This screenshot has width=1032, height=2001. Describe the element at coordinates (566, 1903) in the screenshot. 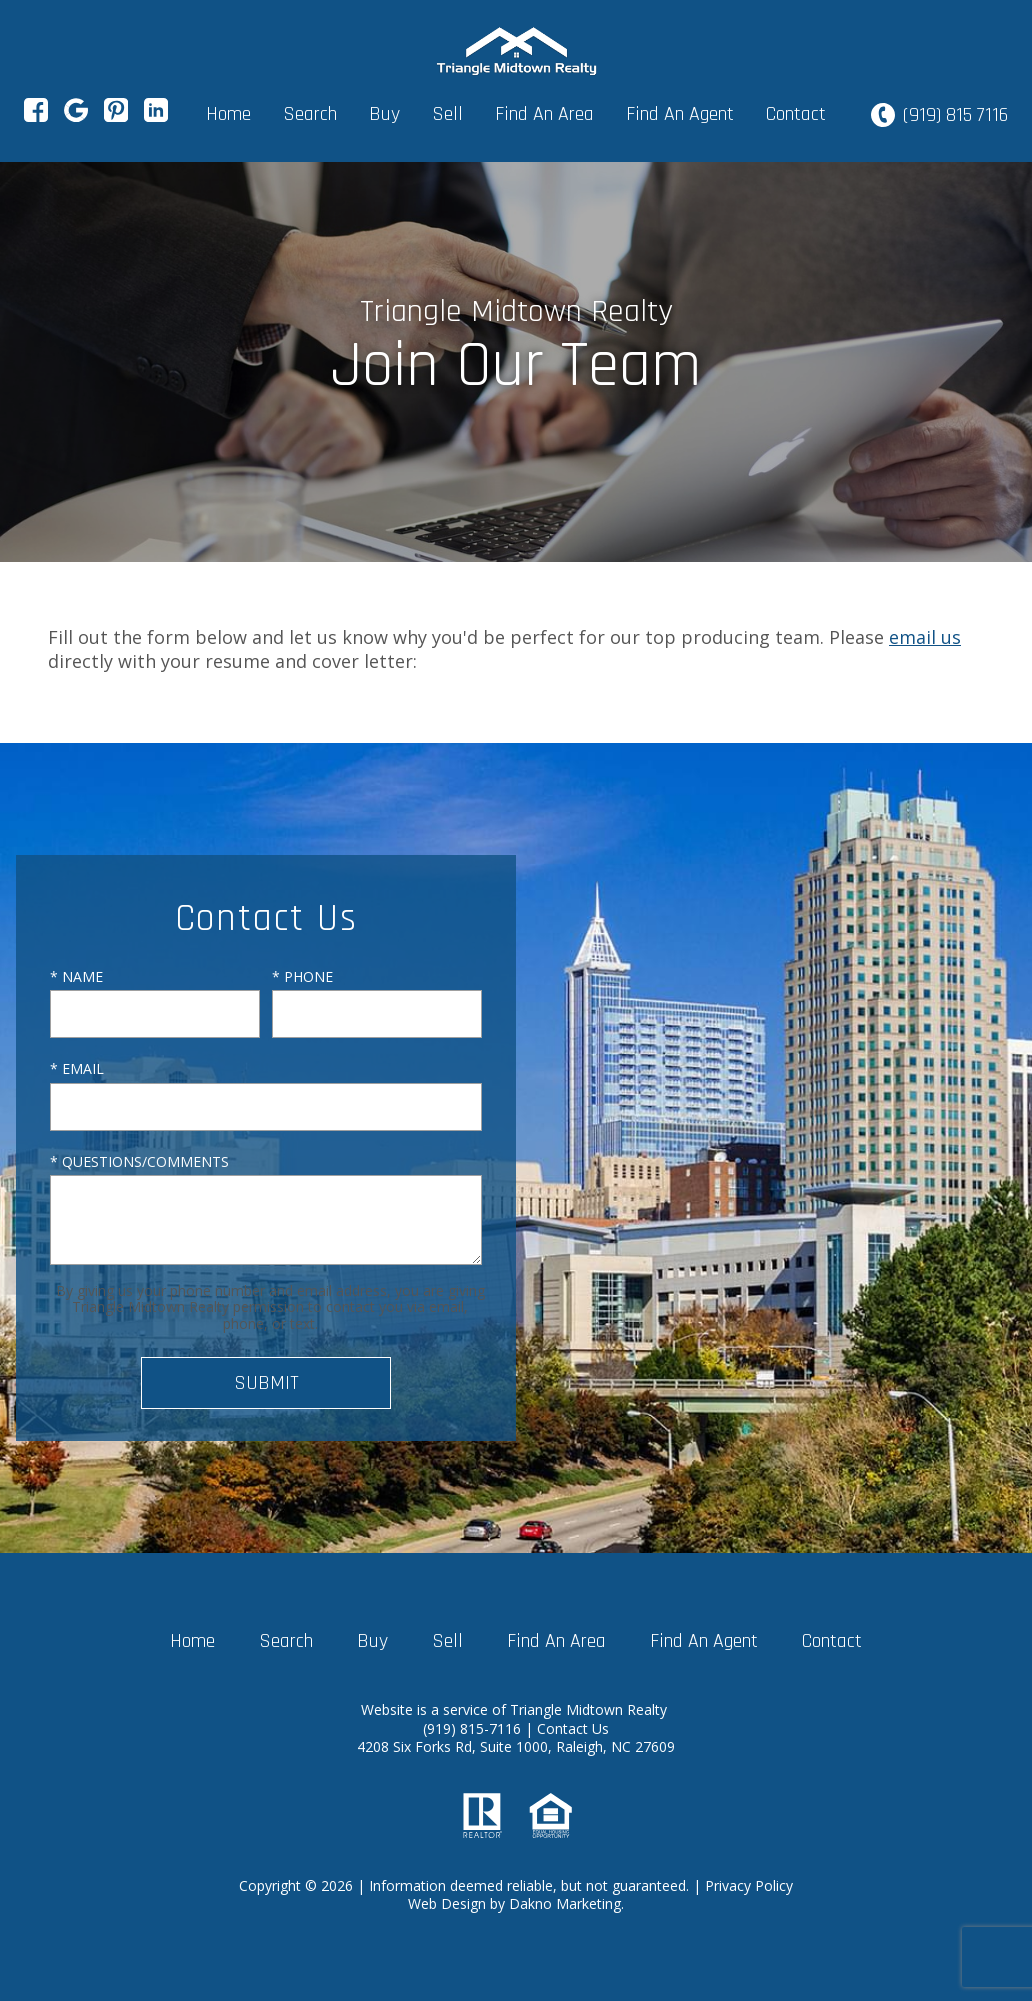

I see `Dakno Marketing.` at that location.